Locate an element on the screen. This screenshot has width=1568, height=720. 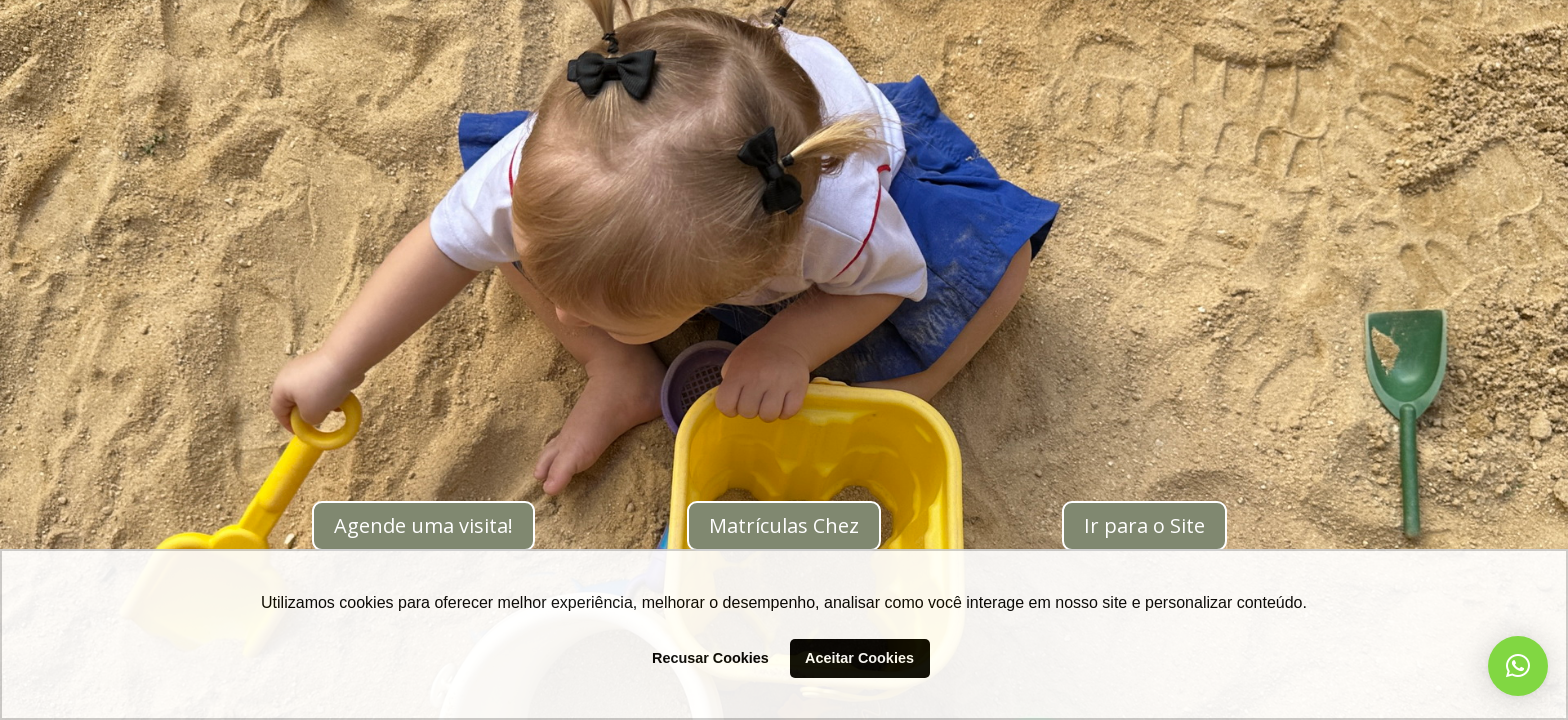
Ir para o Site is located at coordinates (1144, 525).